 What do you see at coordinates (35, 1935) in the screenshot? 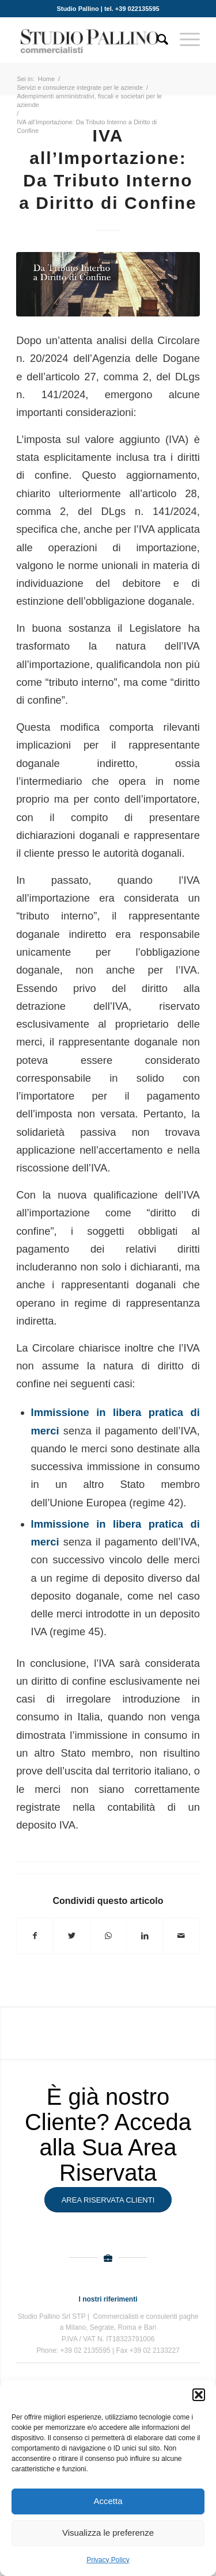
I see `[Condividi su Facebook]` at bounding box center [35, 1935].